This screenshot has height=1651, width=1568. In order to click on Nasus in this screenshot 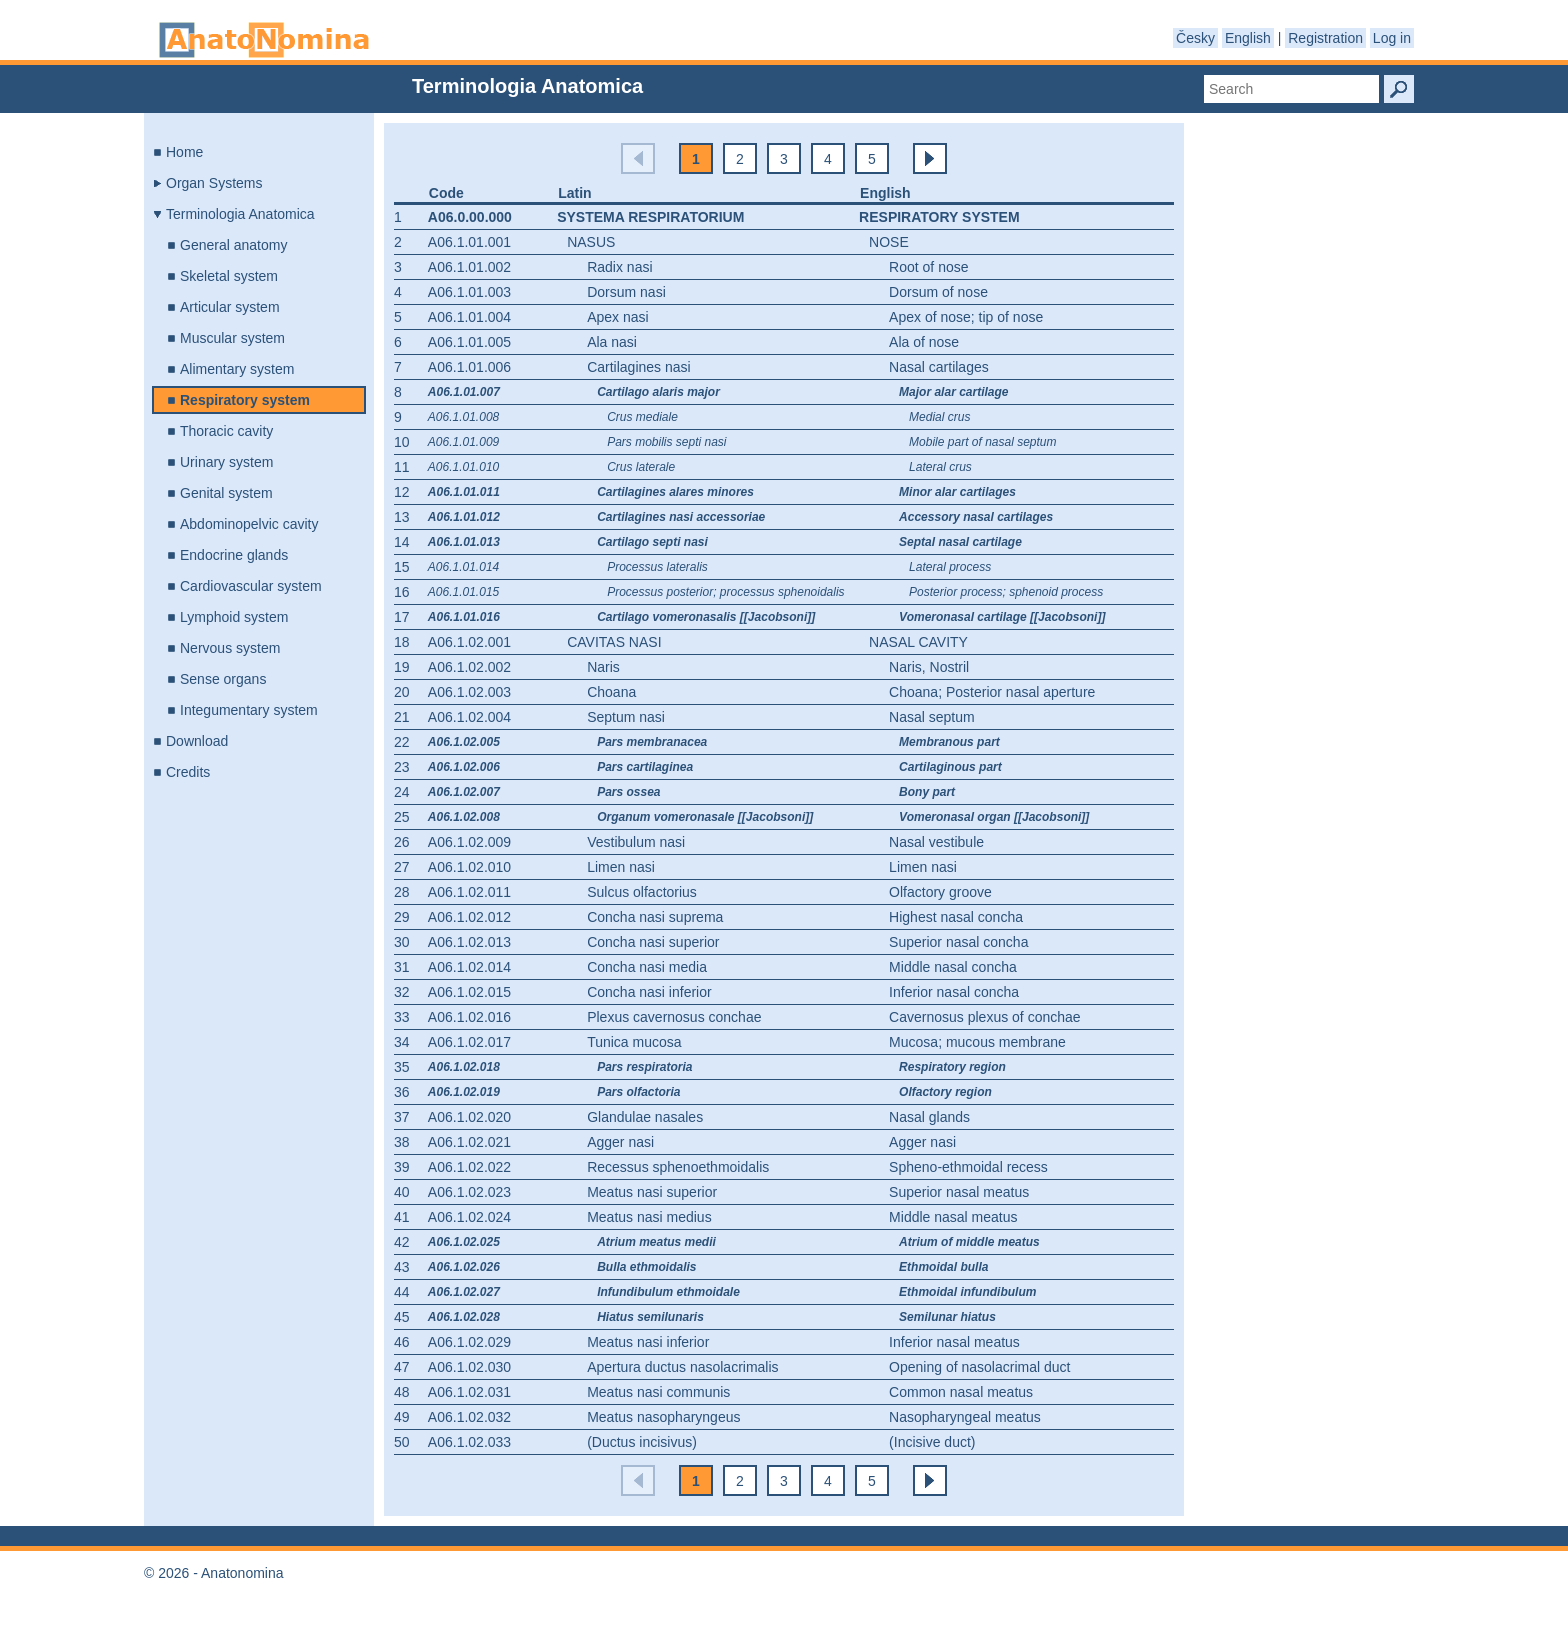, I will do `click(591, 242)`.